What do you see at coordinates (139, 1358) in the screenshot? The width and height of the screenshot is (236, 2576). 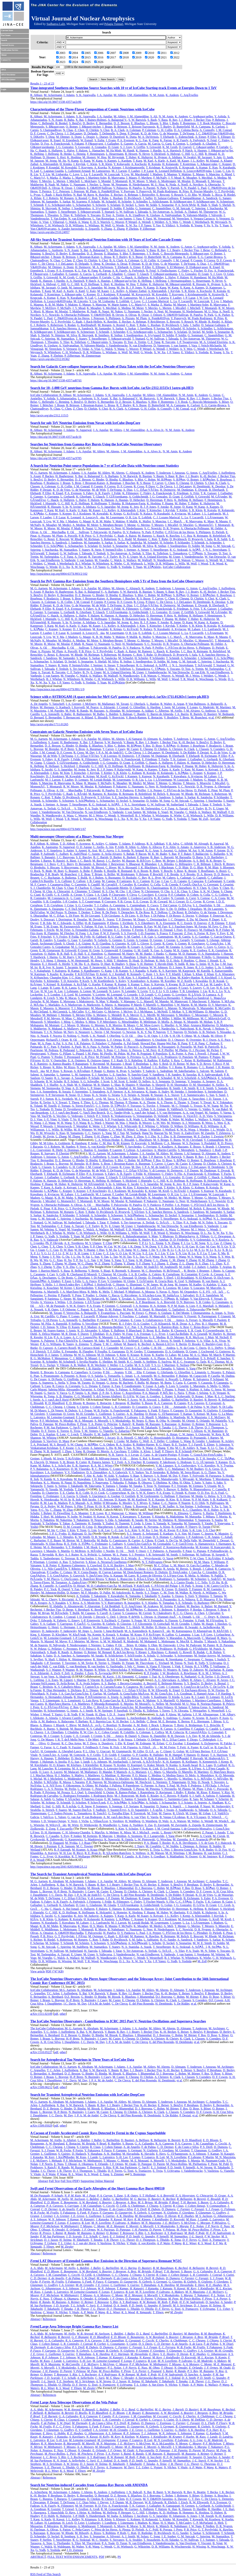 I see `R. L. C. Ogando` at bounding box center [139, 1358].